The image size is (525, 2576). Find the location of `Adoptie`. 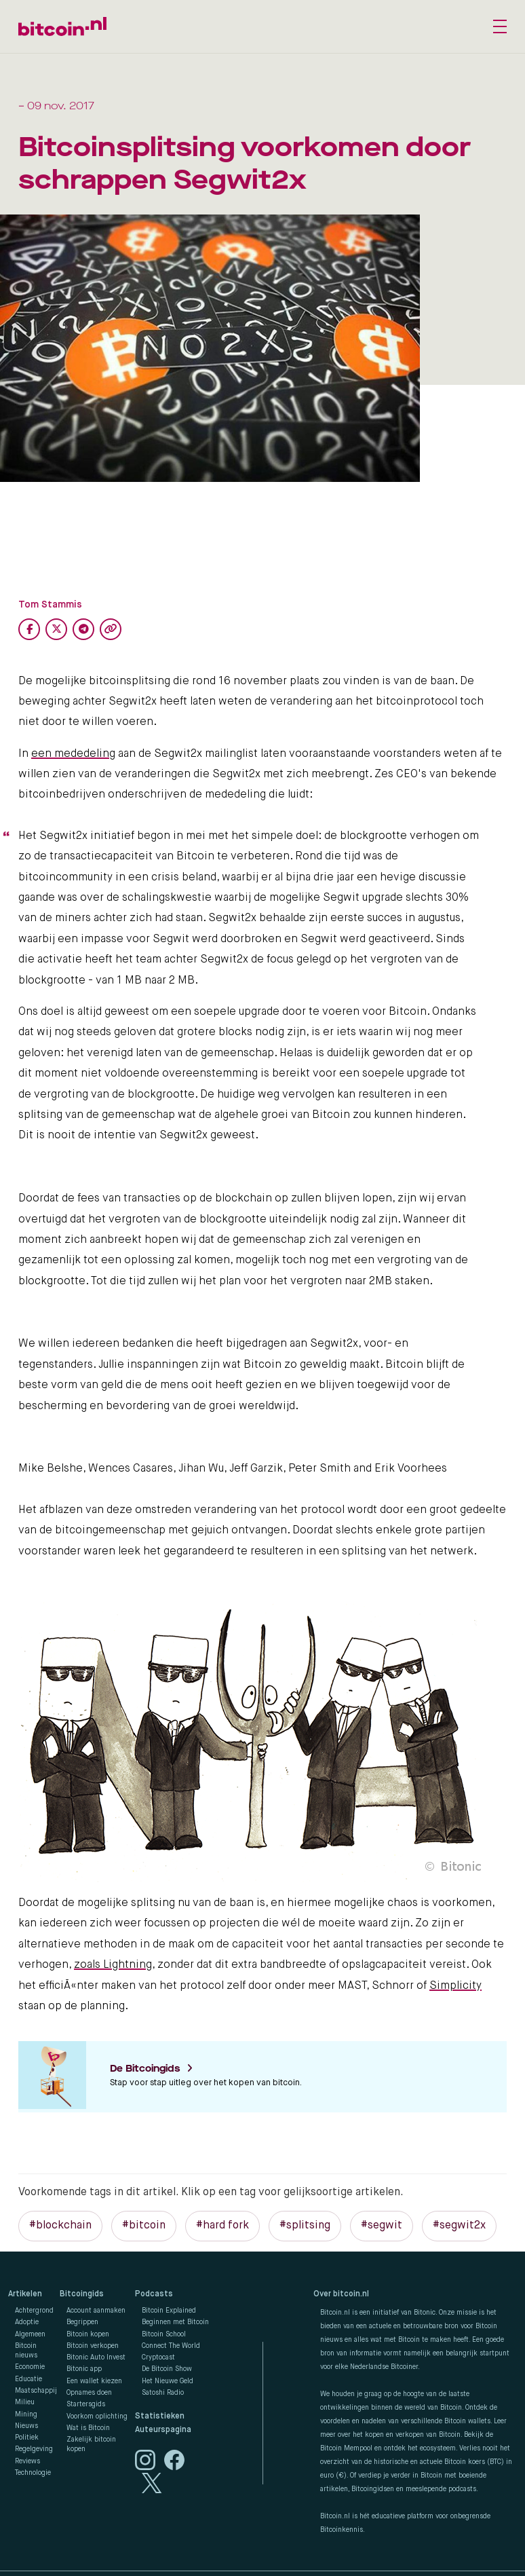

Adoptie is located at coordinates (27, 2322).